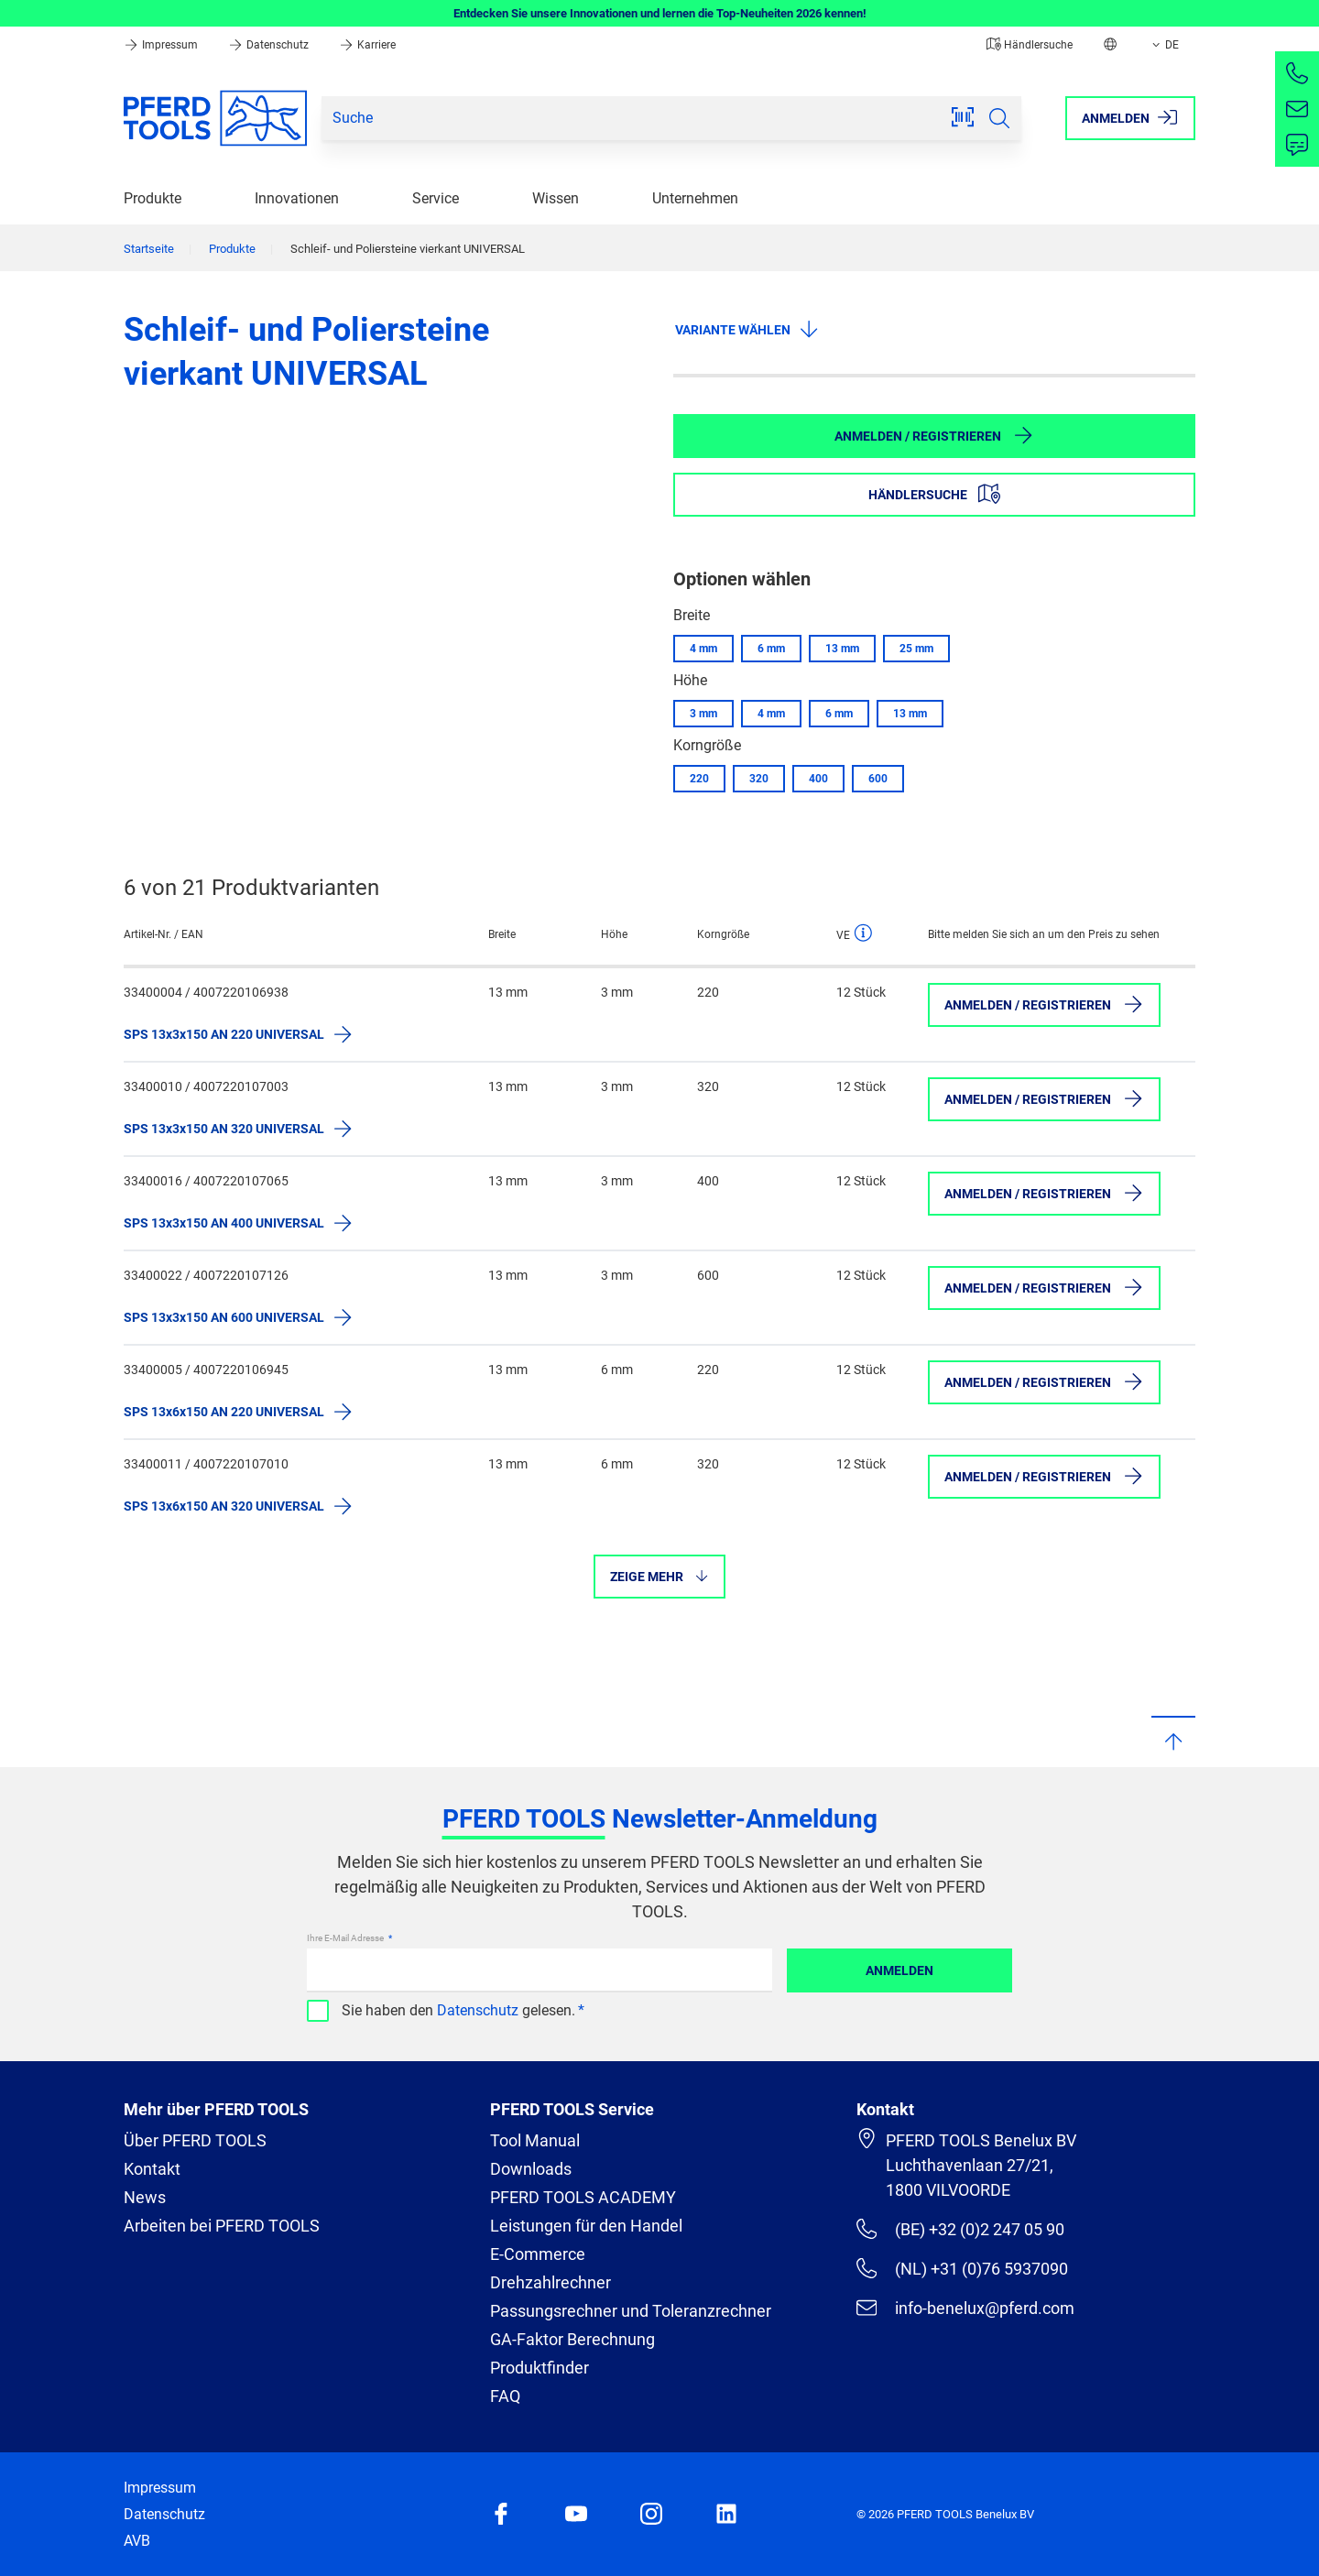 This screenshot has width=1319, height=2576. I want to click on Service, so click(435, 198).